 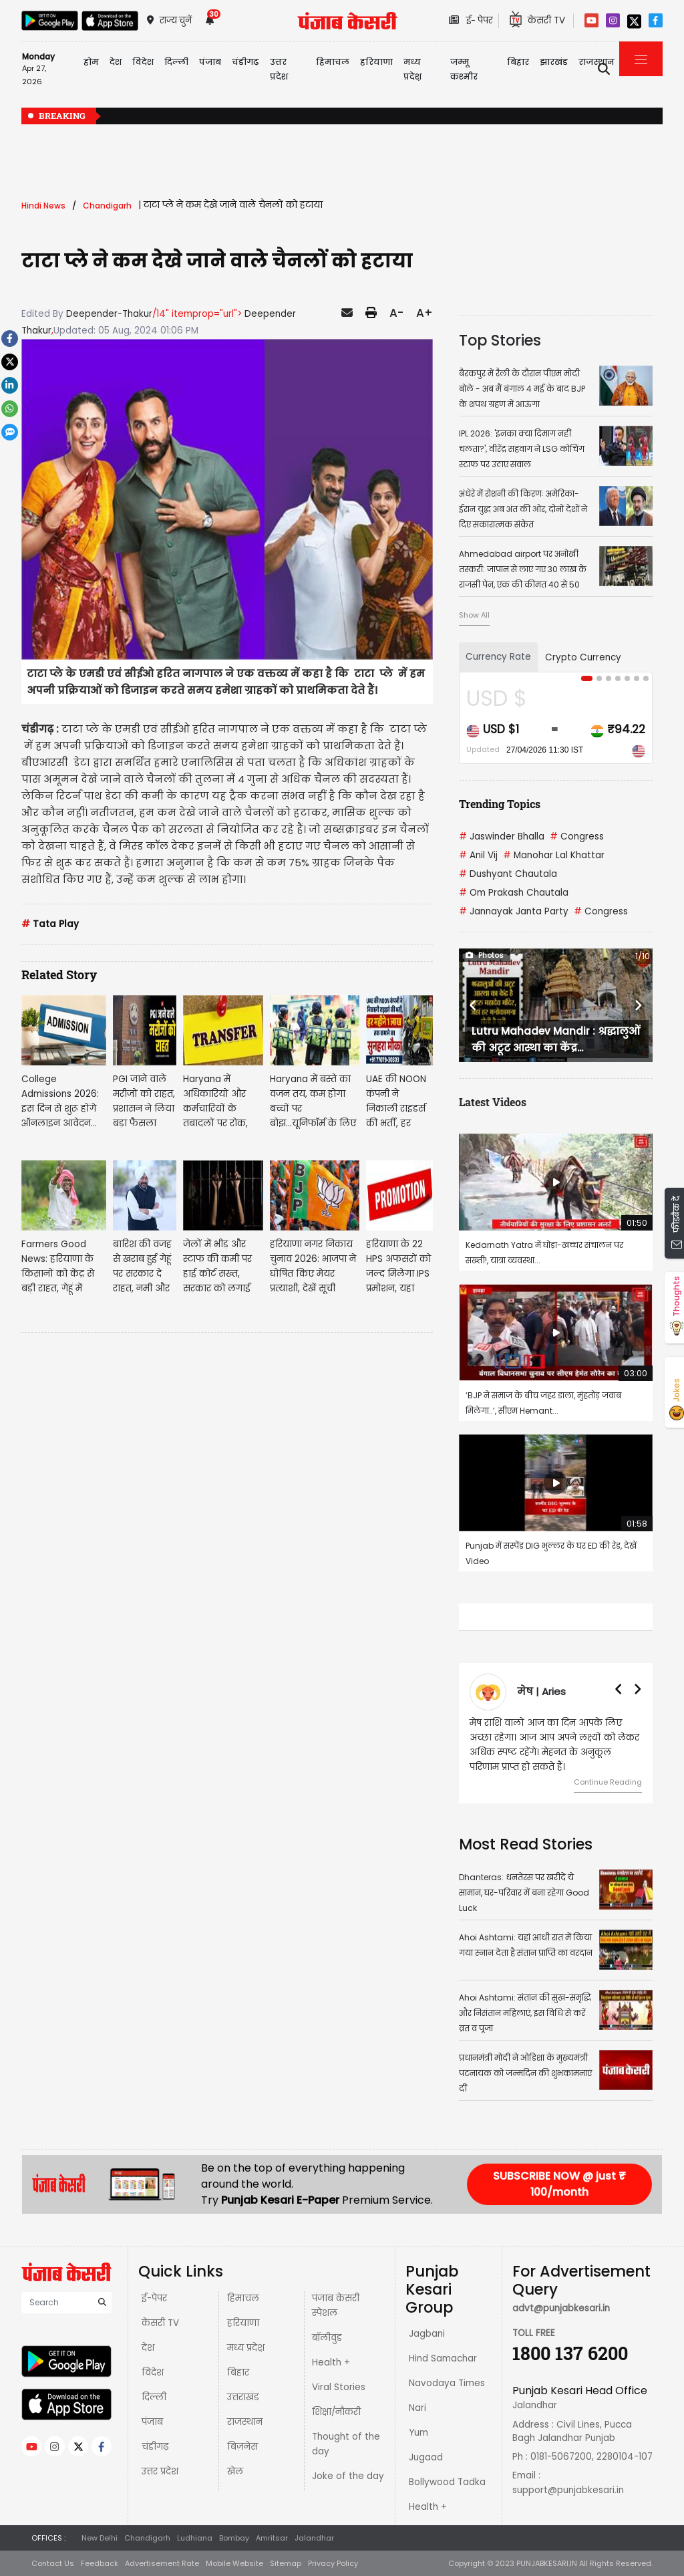 What do you see at coordinates (272, 2538) in the screenshot?
I see `Amritsar` at bounding box center [272, 2538].